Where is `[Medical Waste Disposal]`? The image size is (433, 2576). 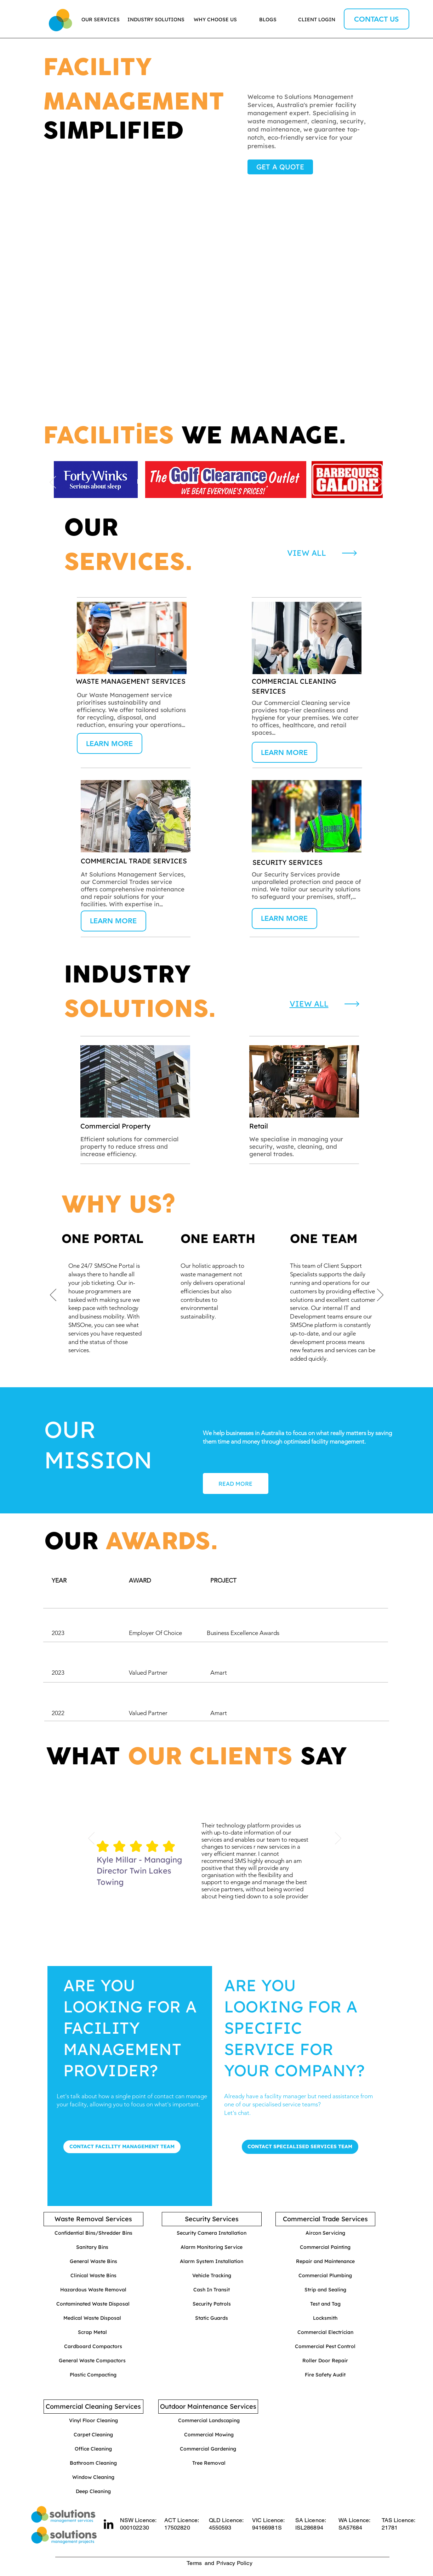
[Medical Waste Disposal] is located at coordinates (92, 2318).